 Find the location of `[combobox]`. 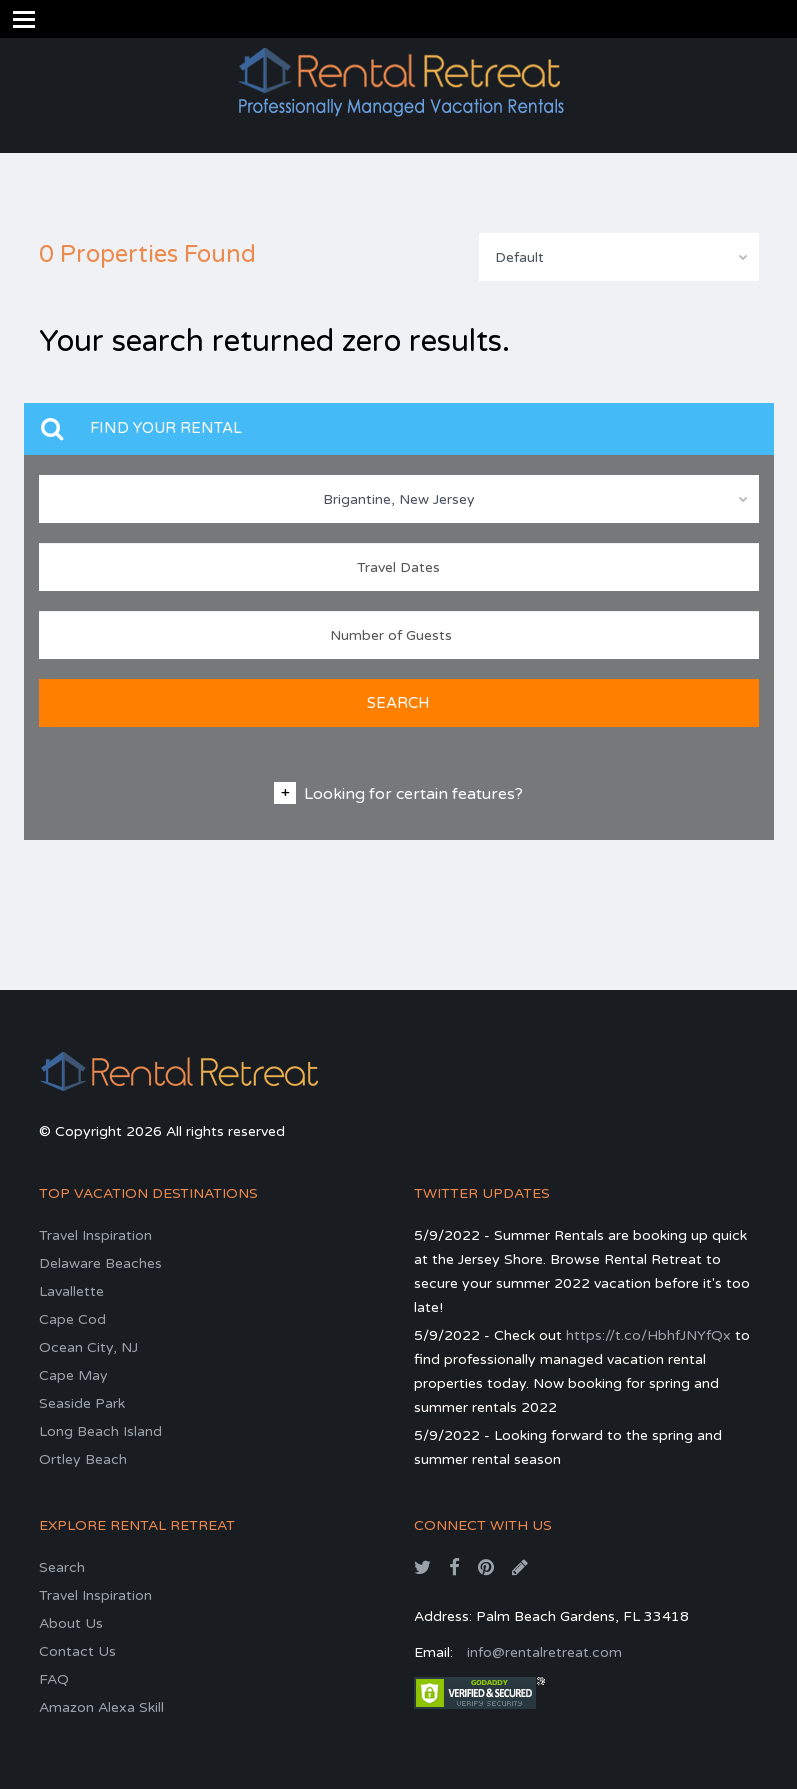

[combobox] is located at coordinates (619, 257).